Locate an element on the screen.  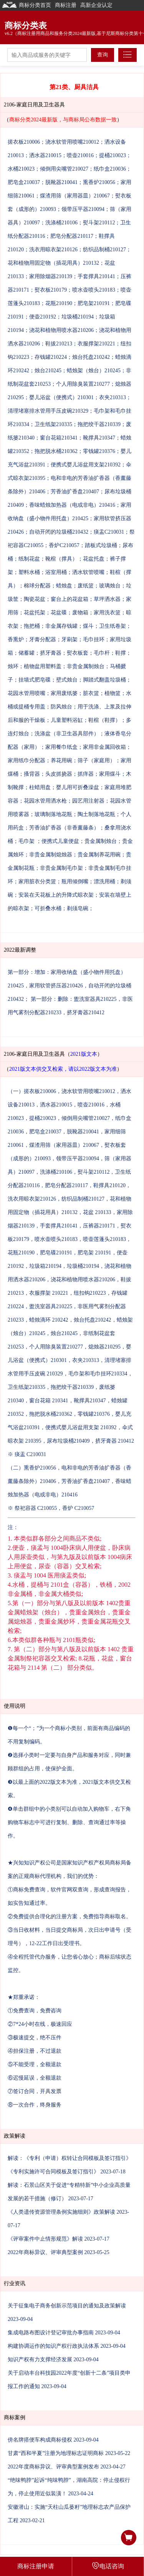
园艺用注射器 is located at coordinates (88, 801).